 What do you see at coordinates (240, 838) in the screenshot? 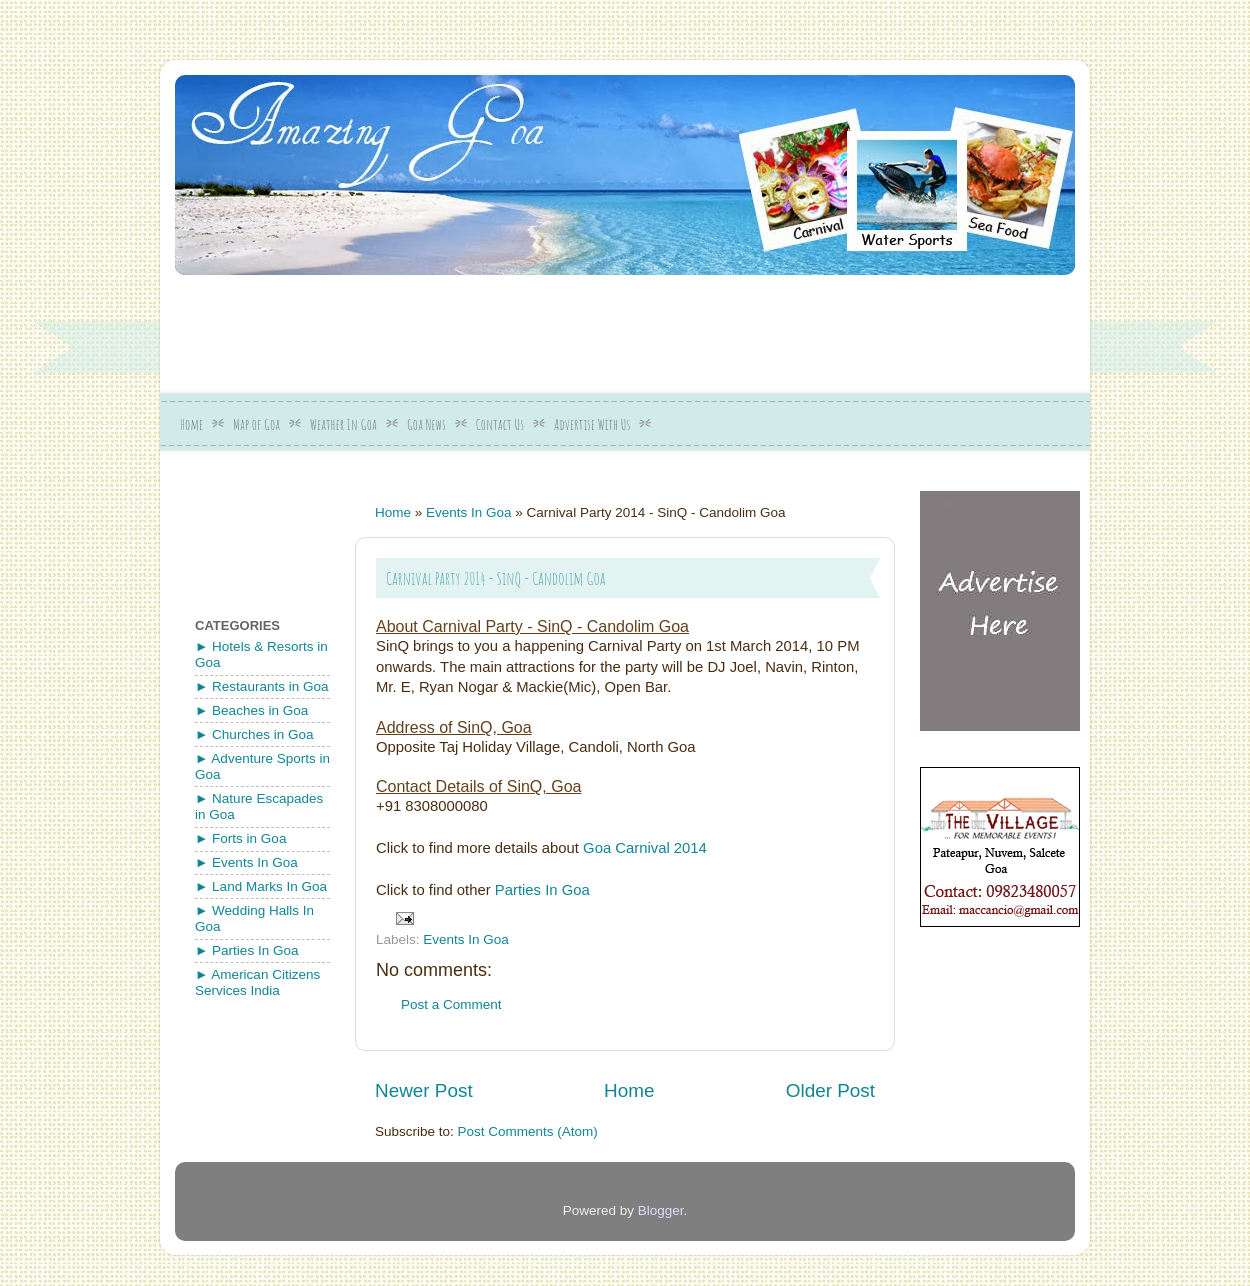
I see `► Forts in Goa` at bounding box center [240, 838].